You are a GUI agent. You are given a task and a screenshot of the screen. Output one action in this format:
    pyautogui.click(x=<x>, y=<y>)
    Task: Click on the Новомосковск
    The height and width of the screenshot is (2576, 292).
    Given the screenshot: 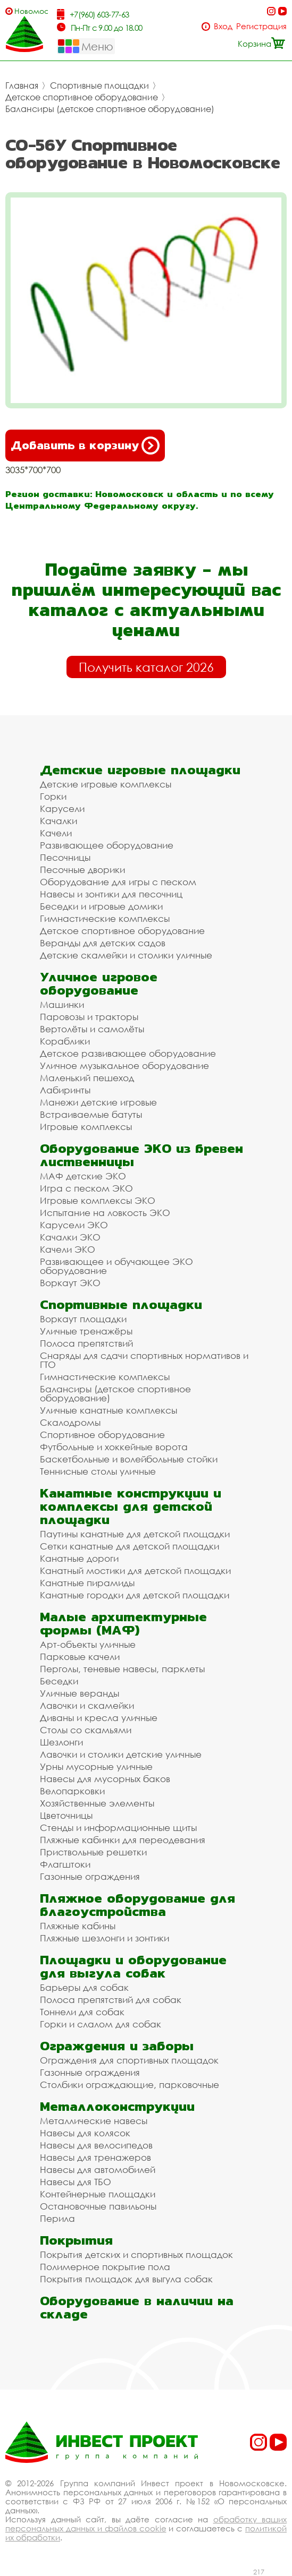 What is the action you would take?
    pyautogui.click(x=31, y=10)
    